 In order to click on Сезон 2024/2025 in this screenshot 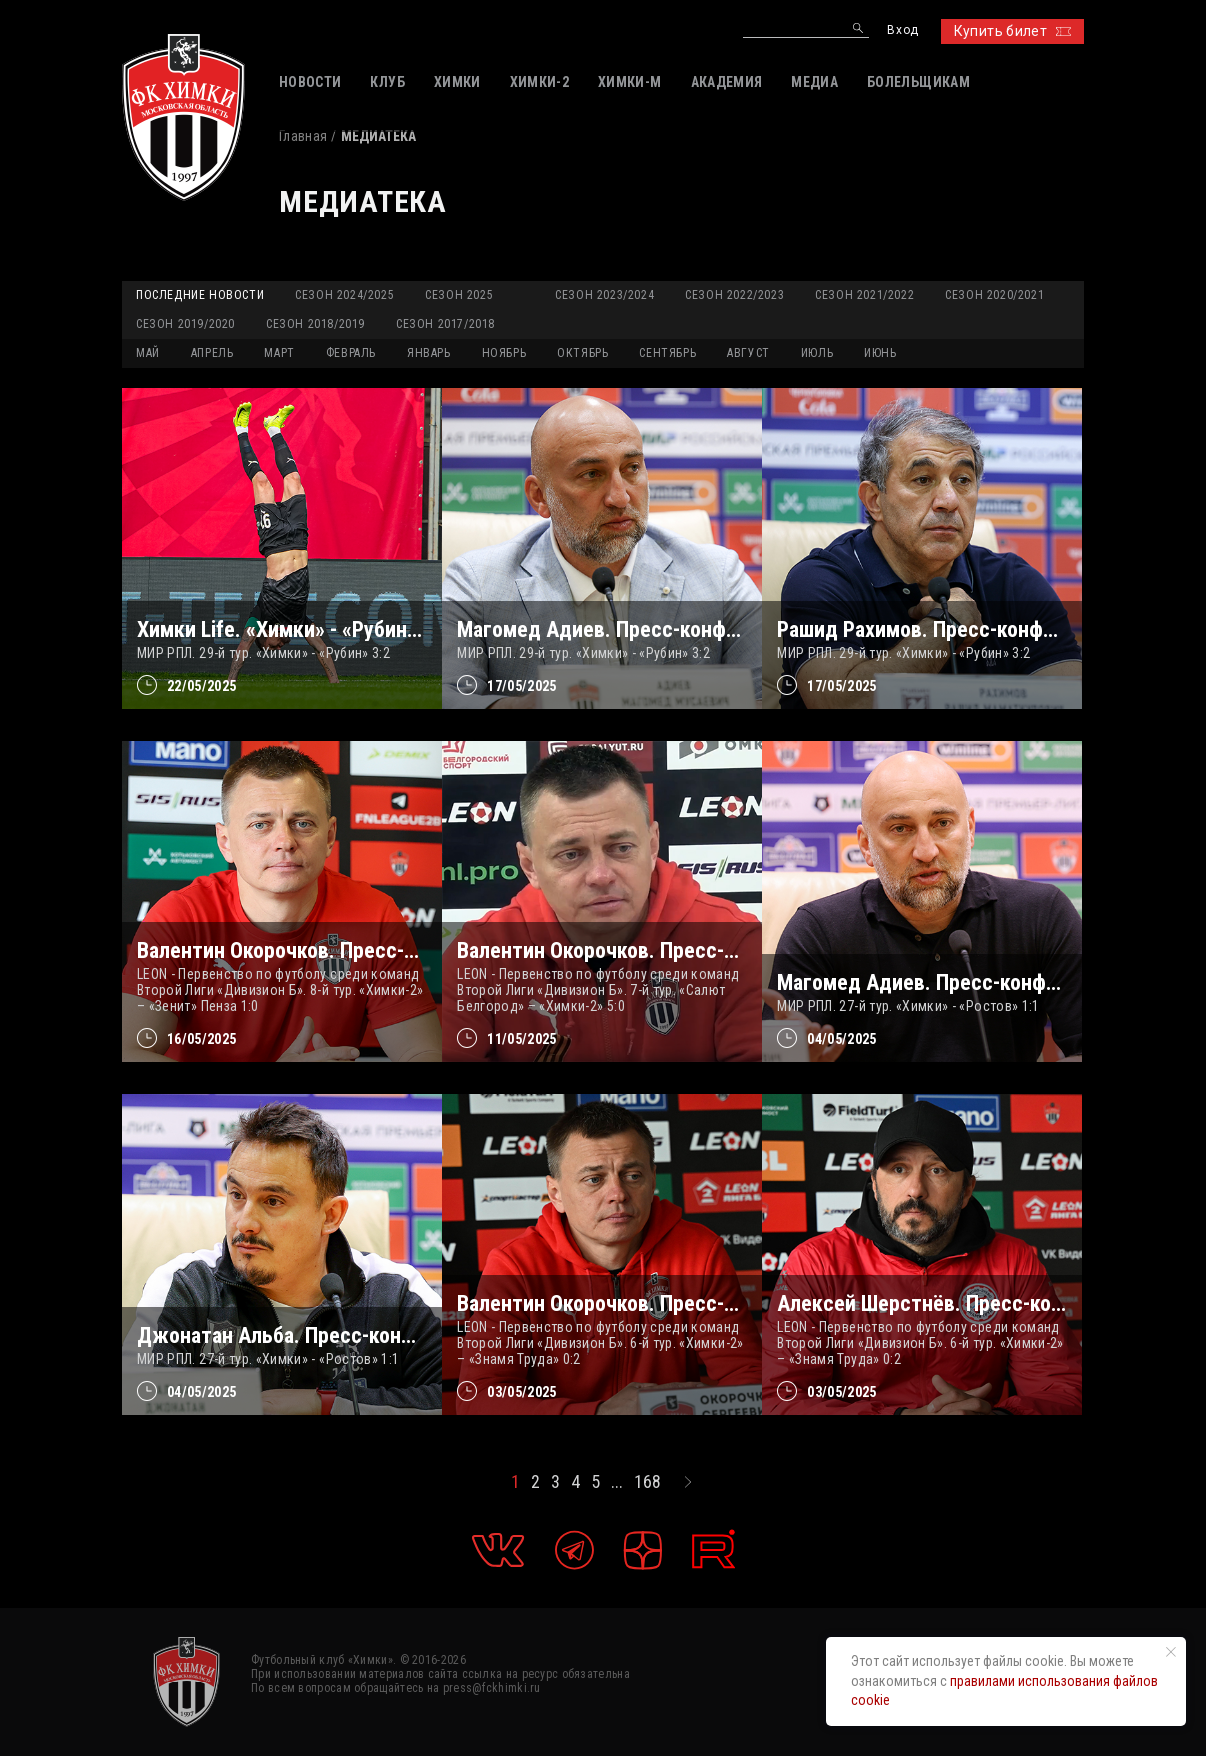, I will do `click(344, 295)`.